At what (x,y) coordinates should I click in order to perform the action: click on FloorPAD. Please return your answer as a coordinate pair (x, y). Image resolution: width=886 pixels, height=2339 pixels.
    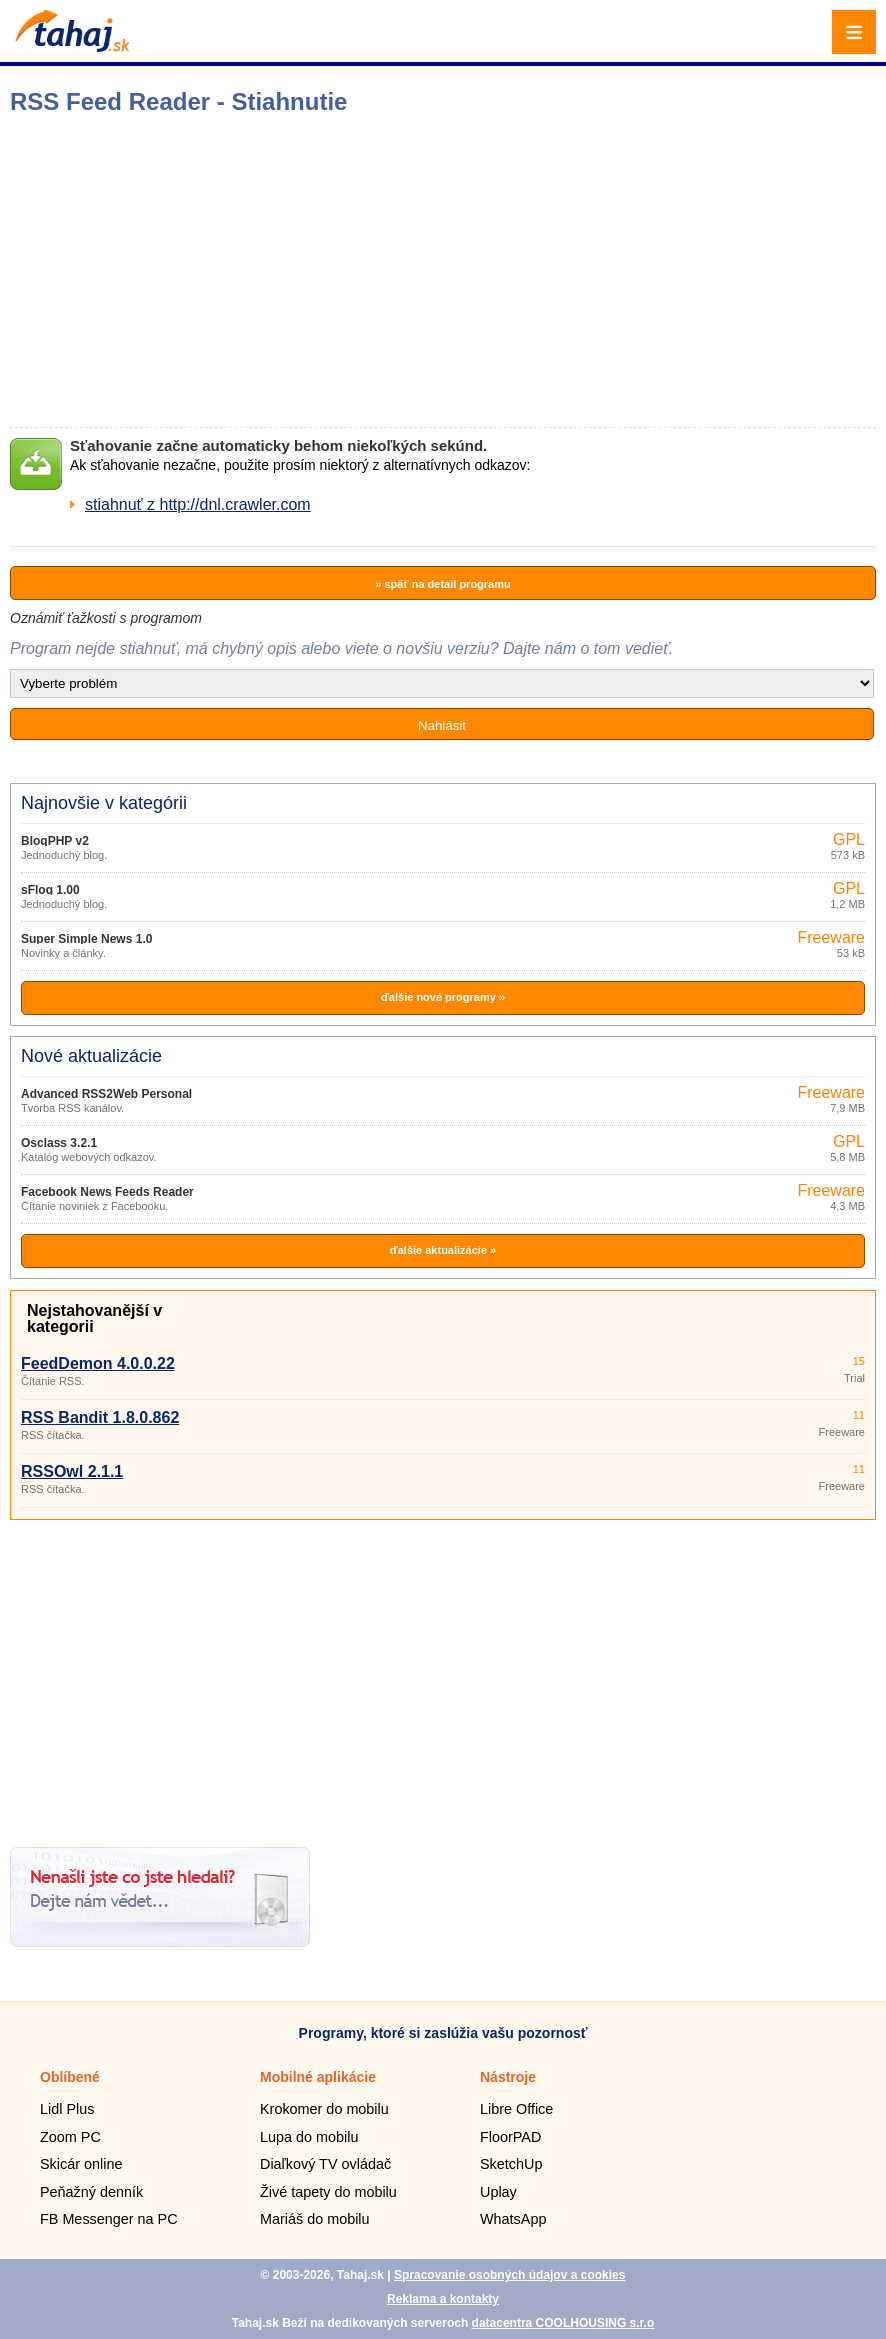
    Looking at the image, I should click on (510, 2137).